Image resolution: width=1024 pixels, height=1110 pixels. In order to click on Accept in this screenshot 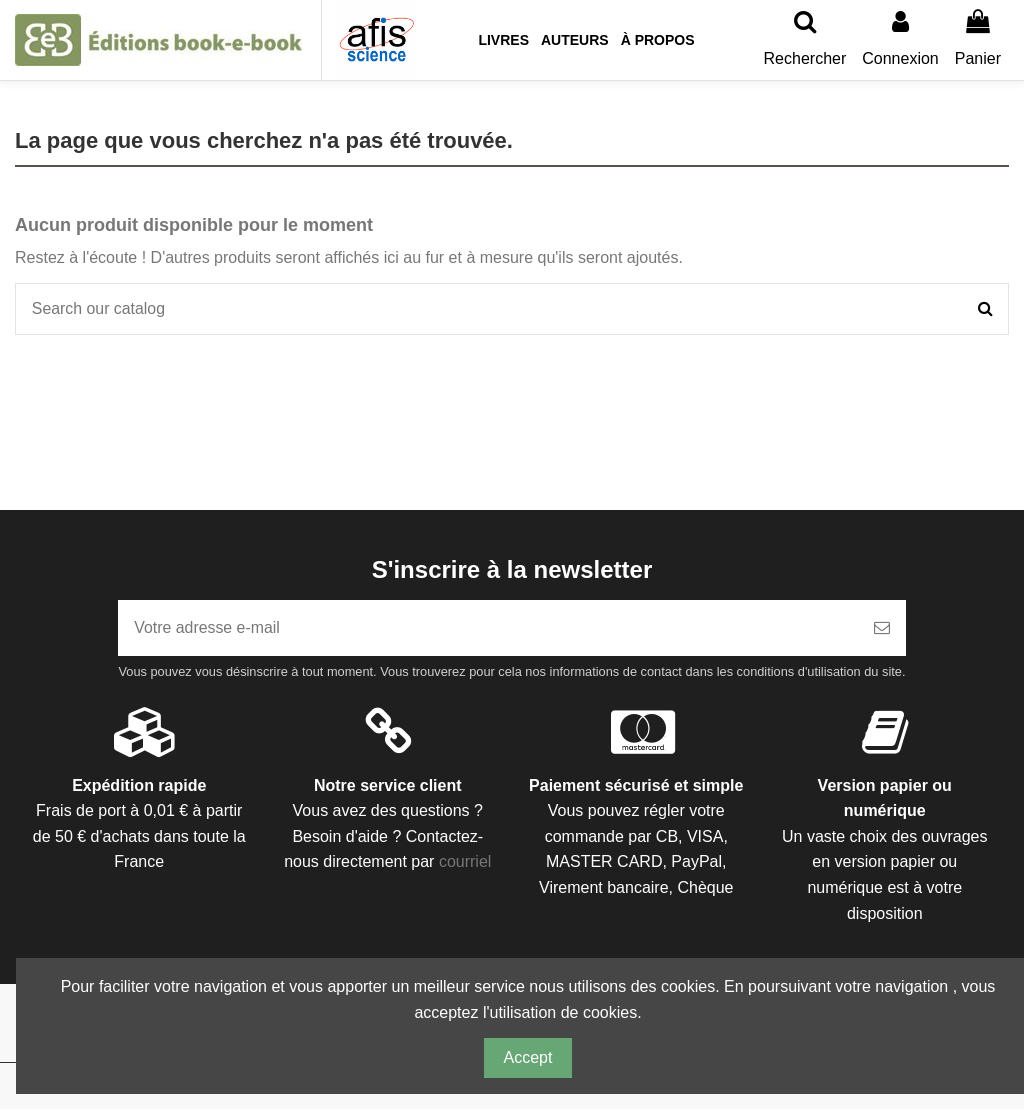, I will do `click(528, 1057)`.